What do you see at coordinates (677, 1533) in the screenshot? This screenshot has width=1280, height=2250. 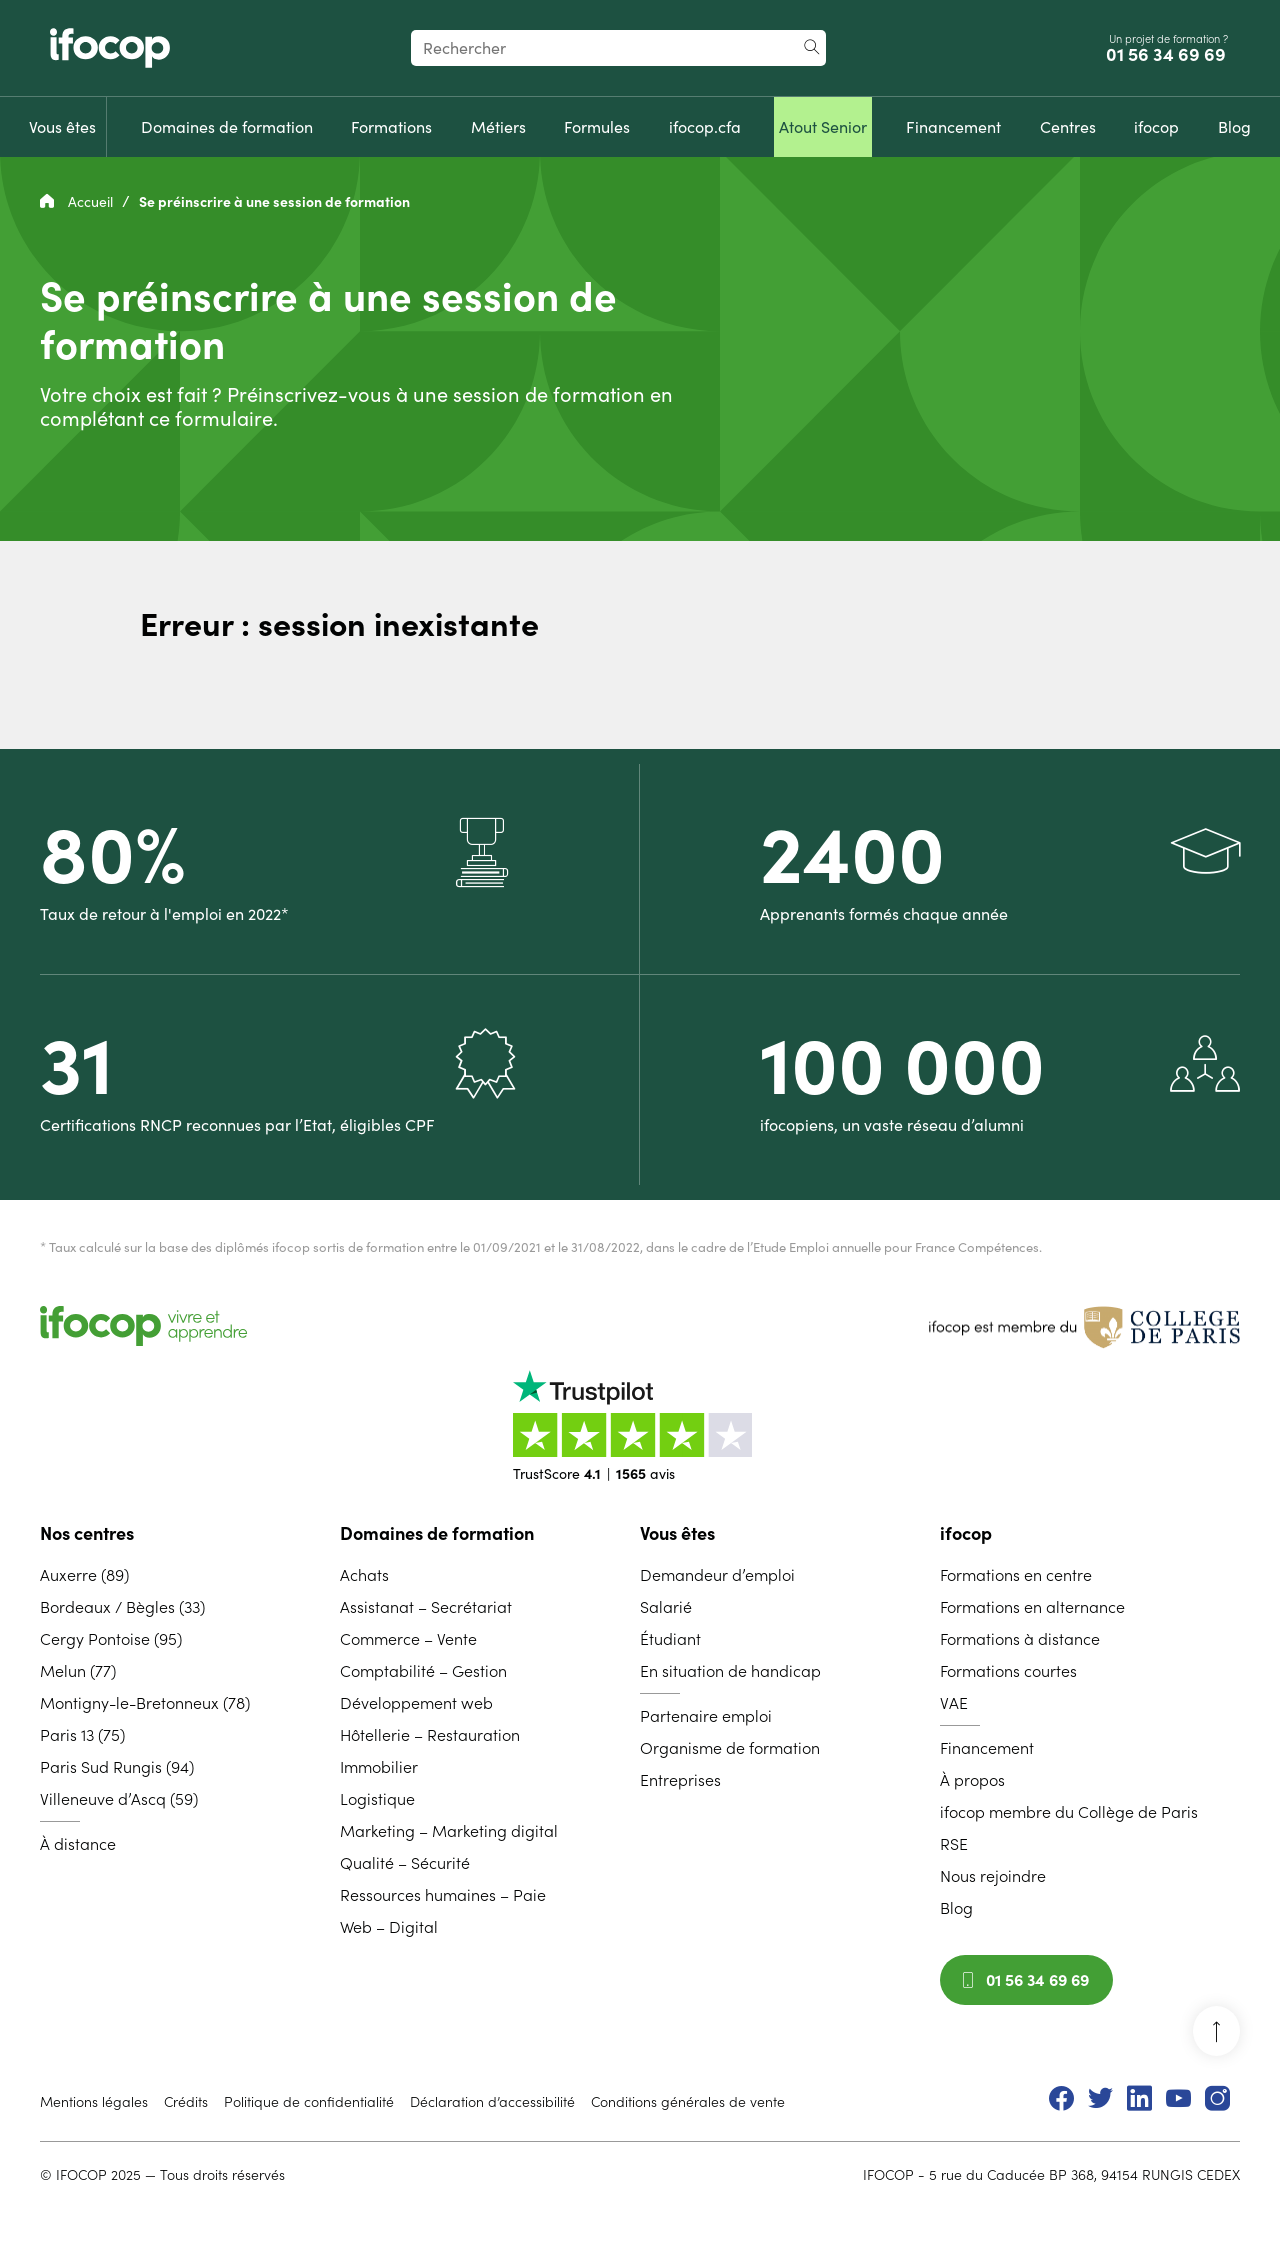 I see `Vous êtes [menuitem]` at bounding box center [677, 1533].